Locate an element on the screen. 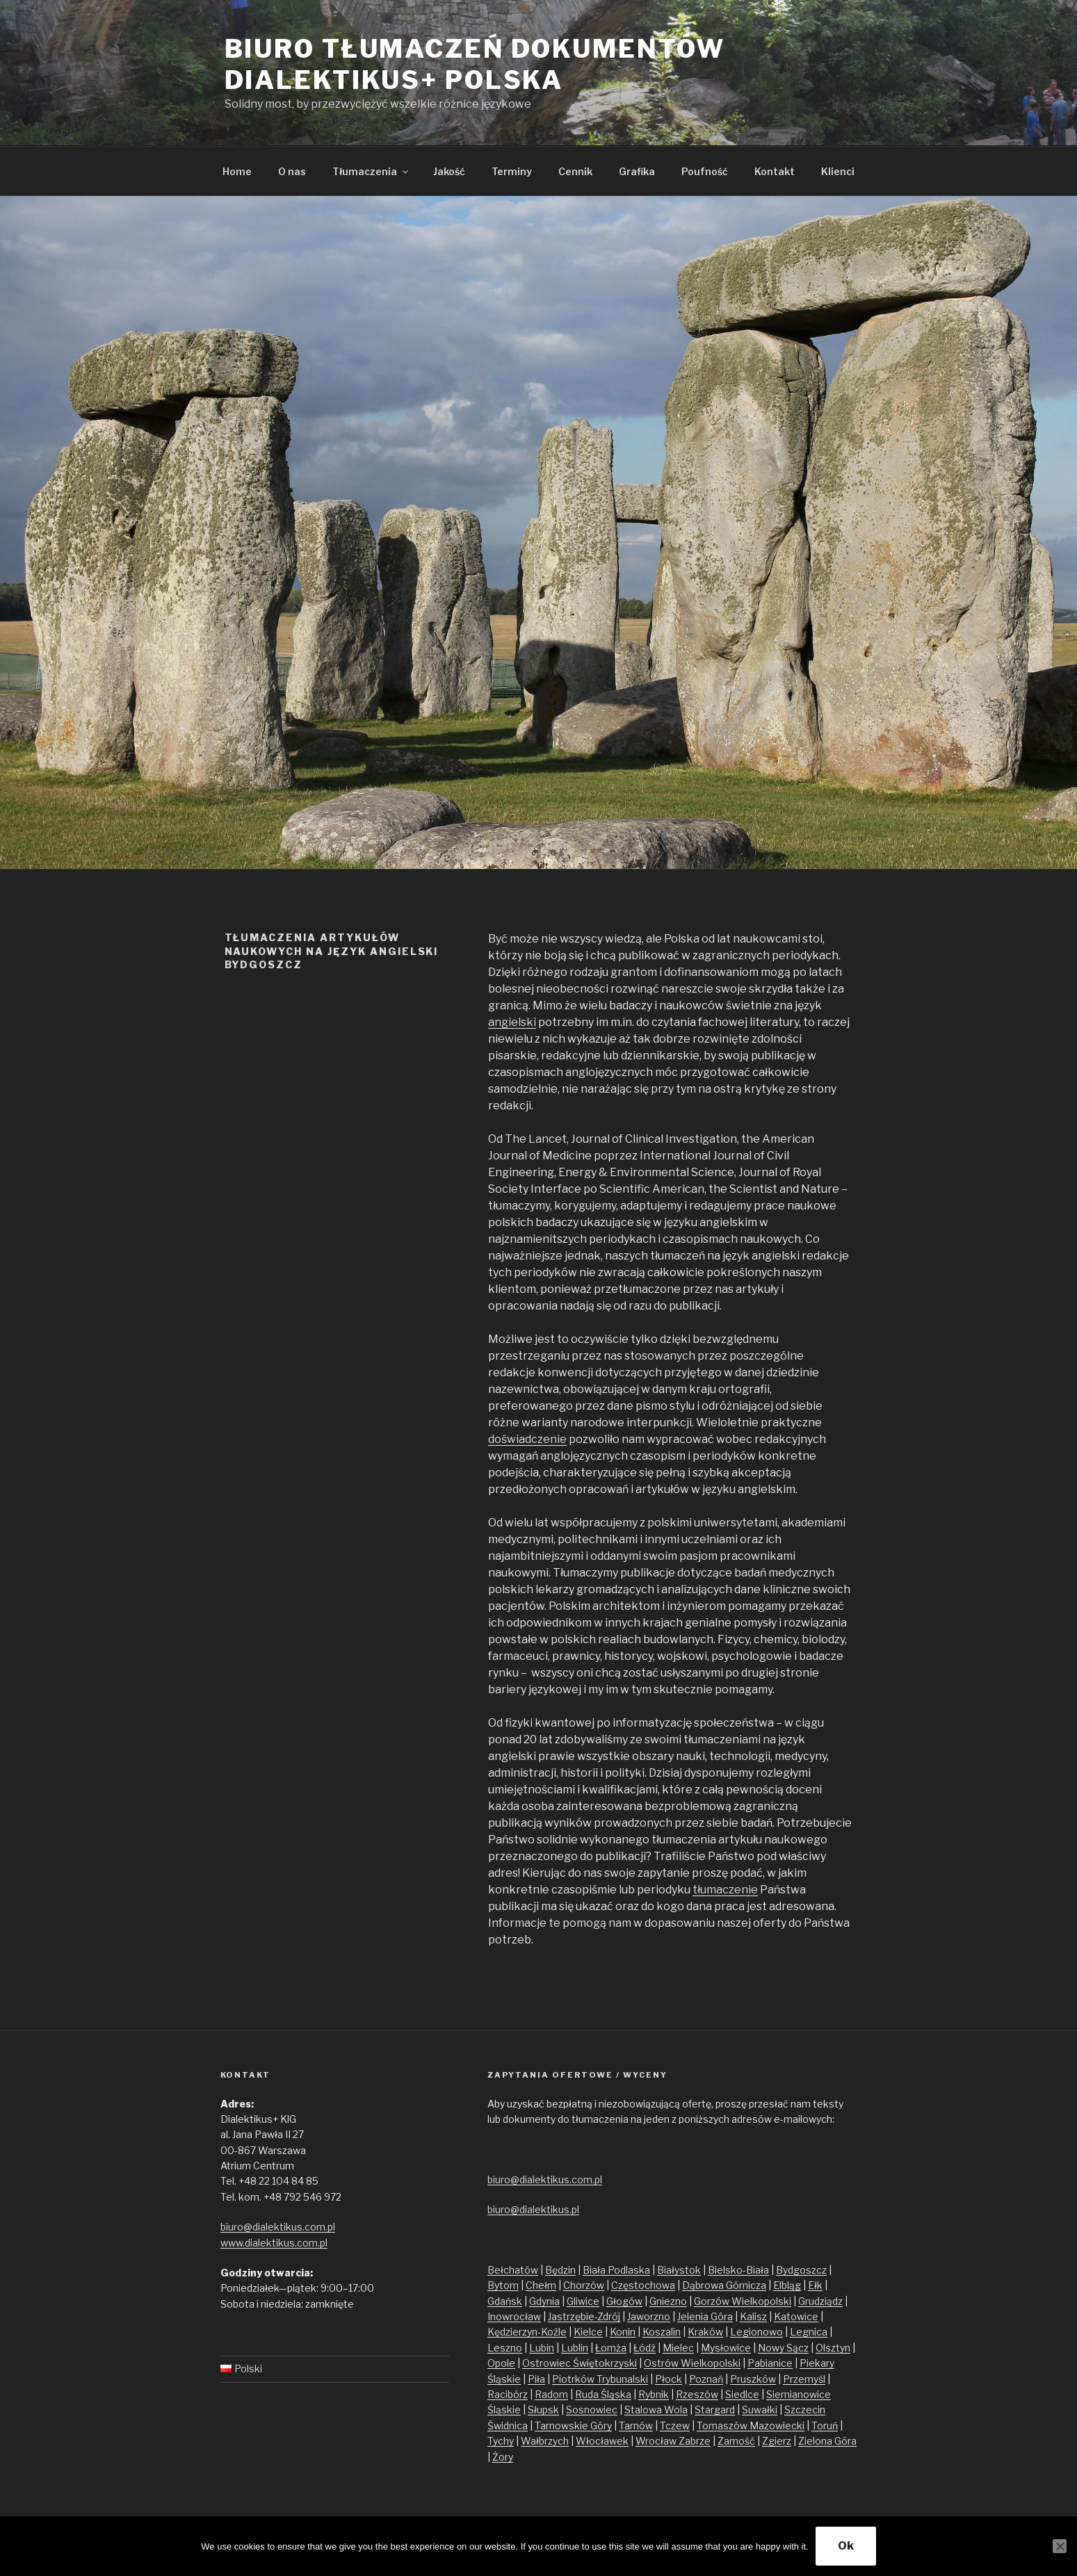  Chełm is located at coordinates (541, 2285).